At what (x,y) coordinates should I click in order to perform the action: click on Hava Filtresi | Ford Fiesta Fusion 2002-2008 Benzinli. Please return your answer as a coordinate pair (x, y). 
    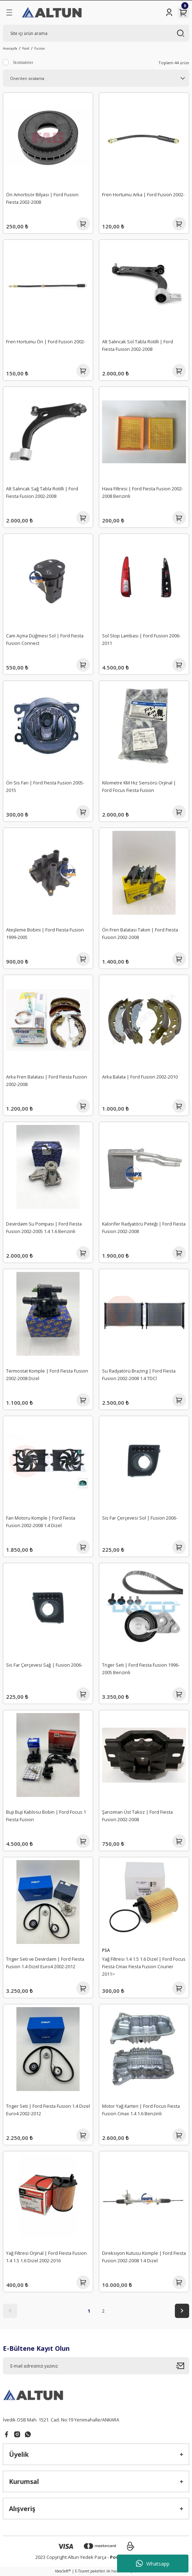
    Looking at the image, I should click on (142, 492).